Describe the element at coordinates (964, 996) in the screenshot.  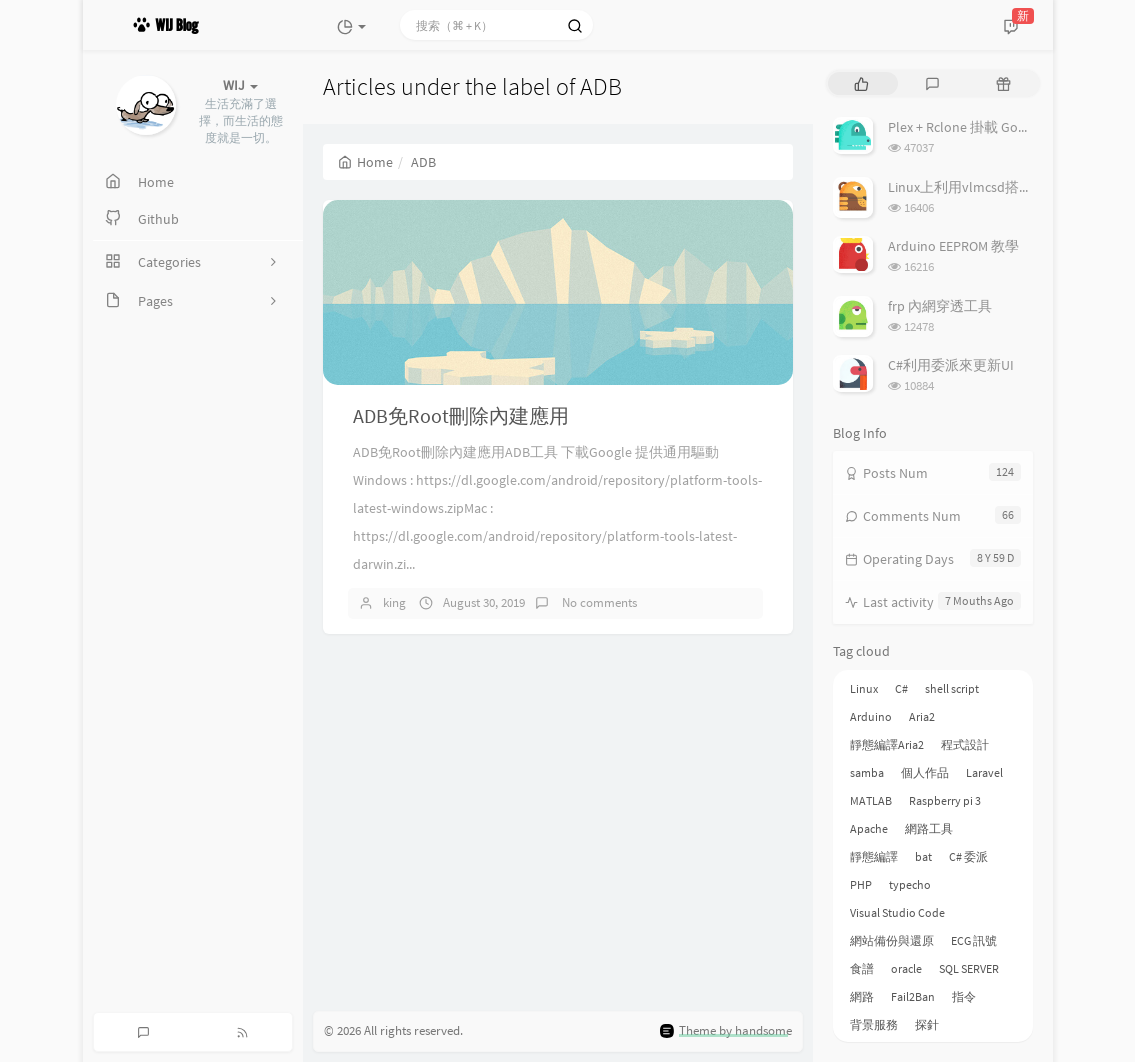
I see `指令` at that location.